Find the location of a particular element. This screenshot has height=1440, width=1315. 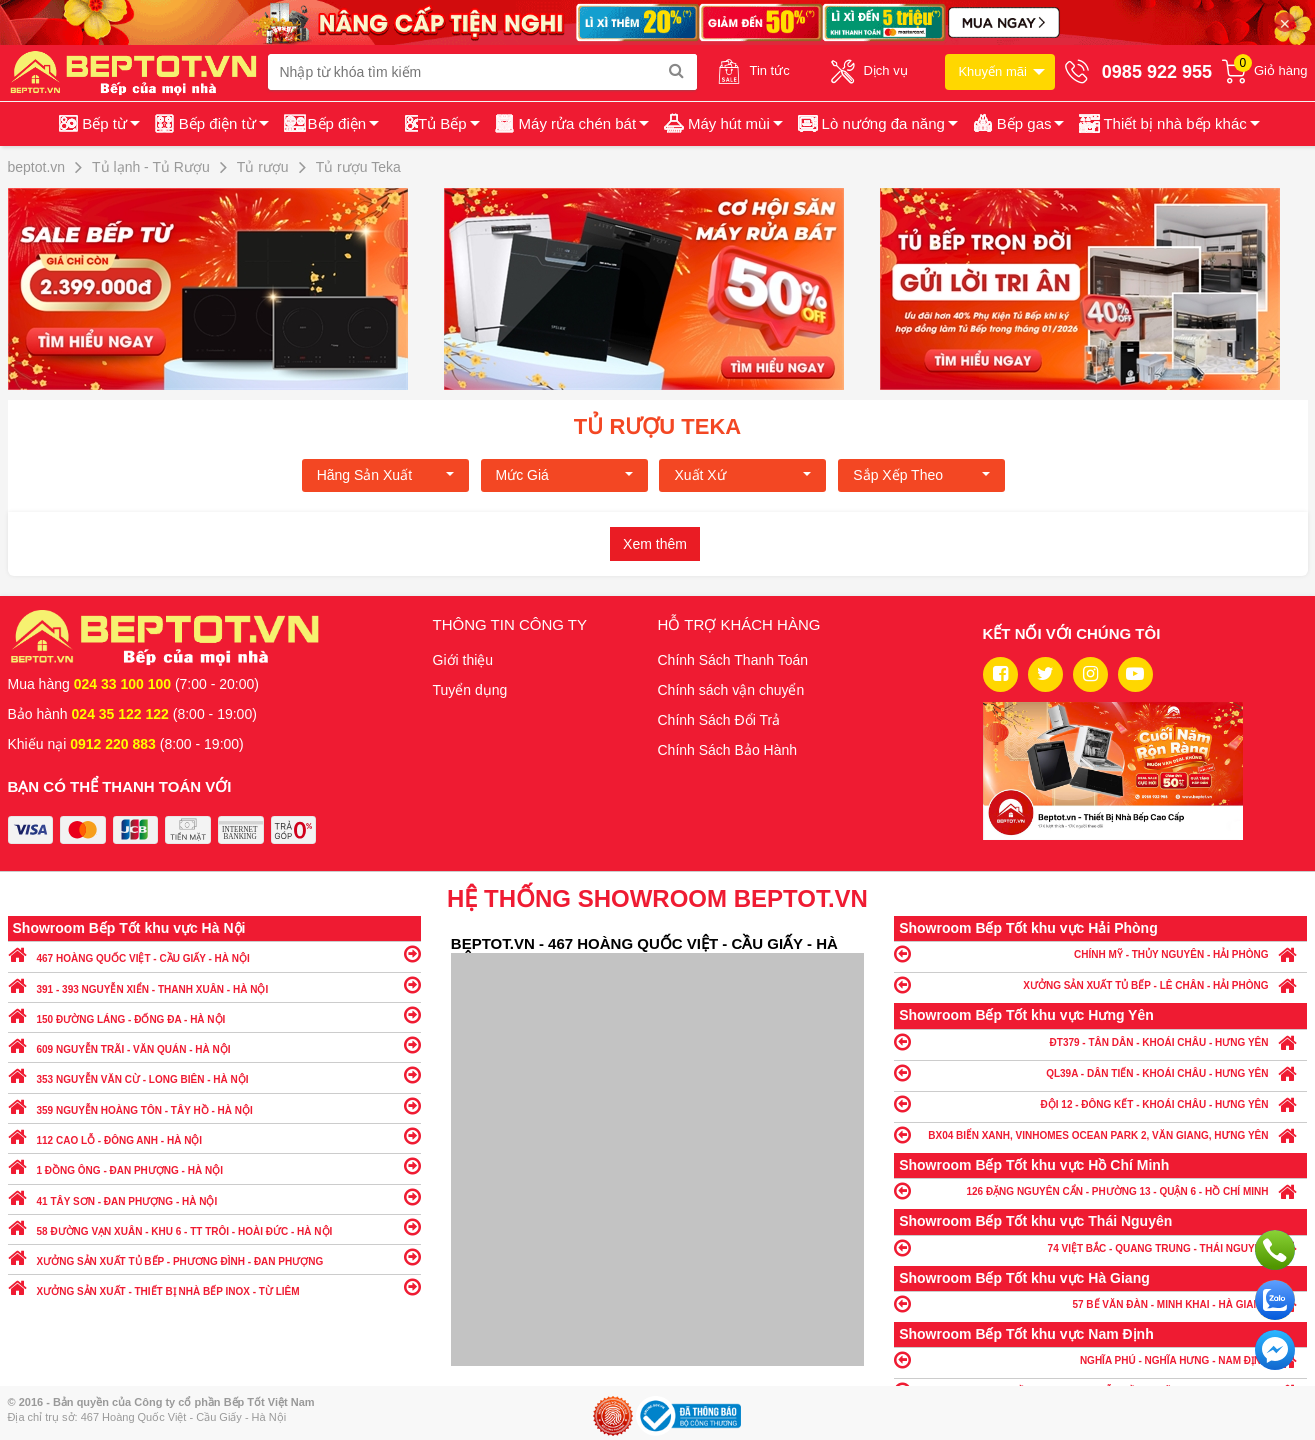

XƯỞNG SẢN XUẤT TỦ BẾP - PHƯƠNG ĐÌNH - ĐAN PHƯỢNG is located at coordinates (214, 1256).